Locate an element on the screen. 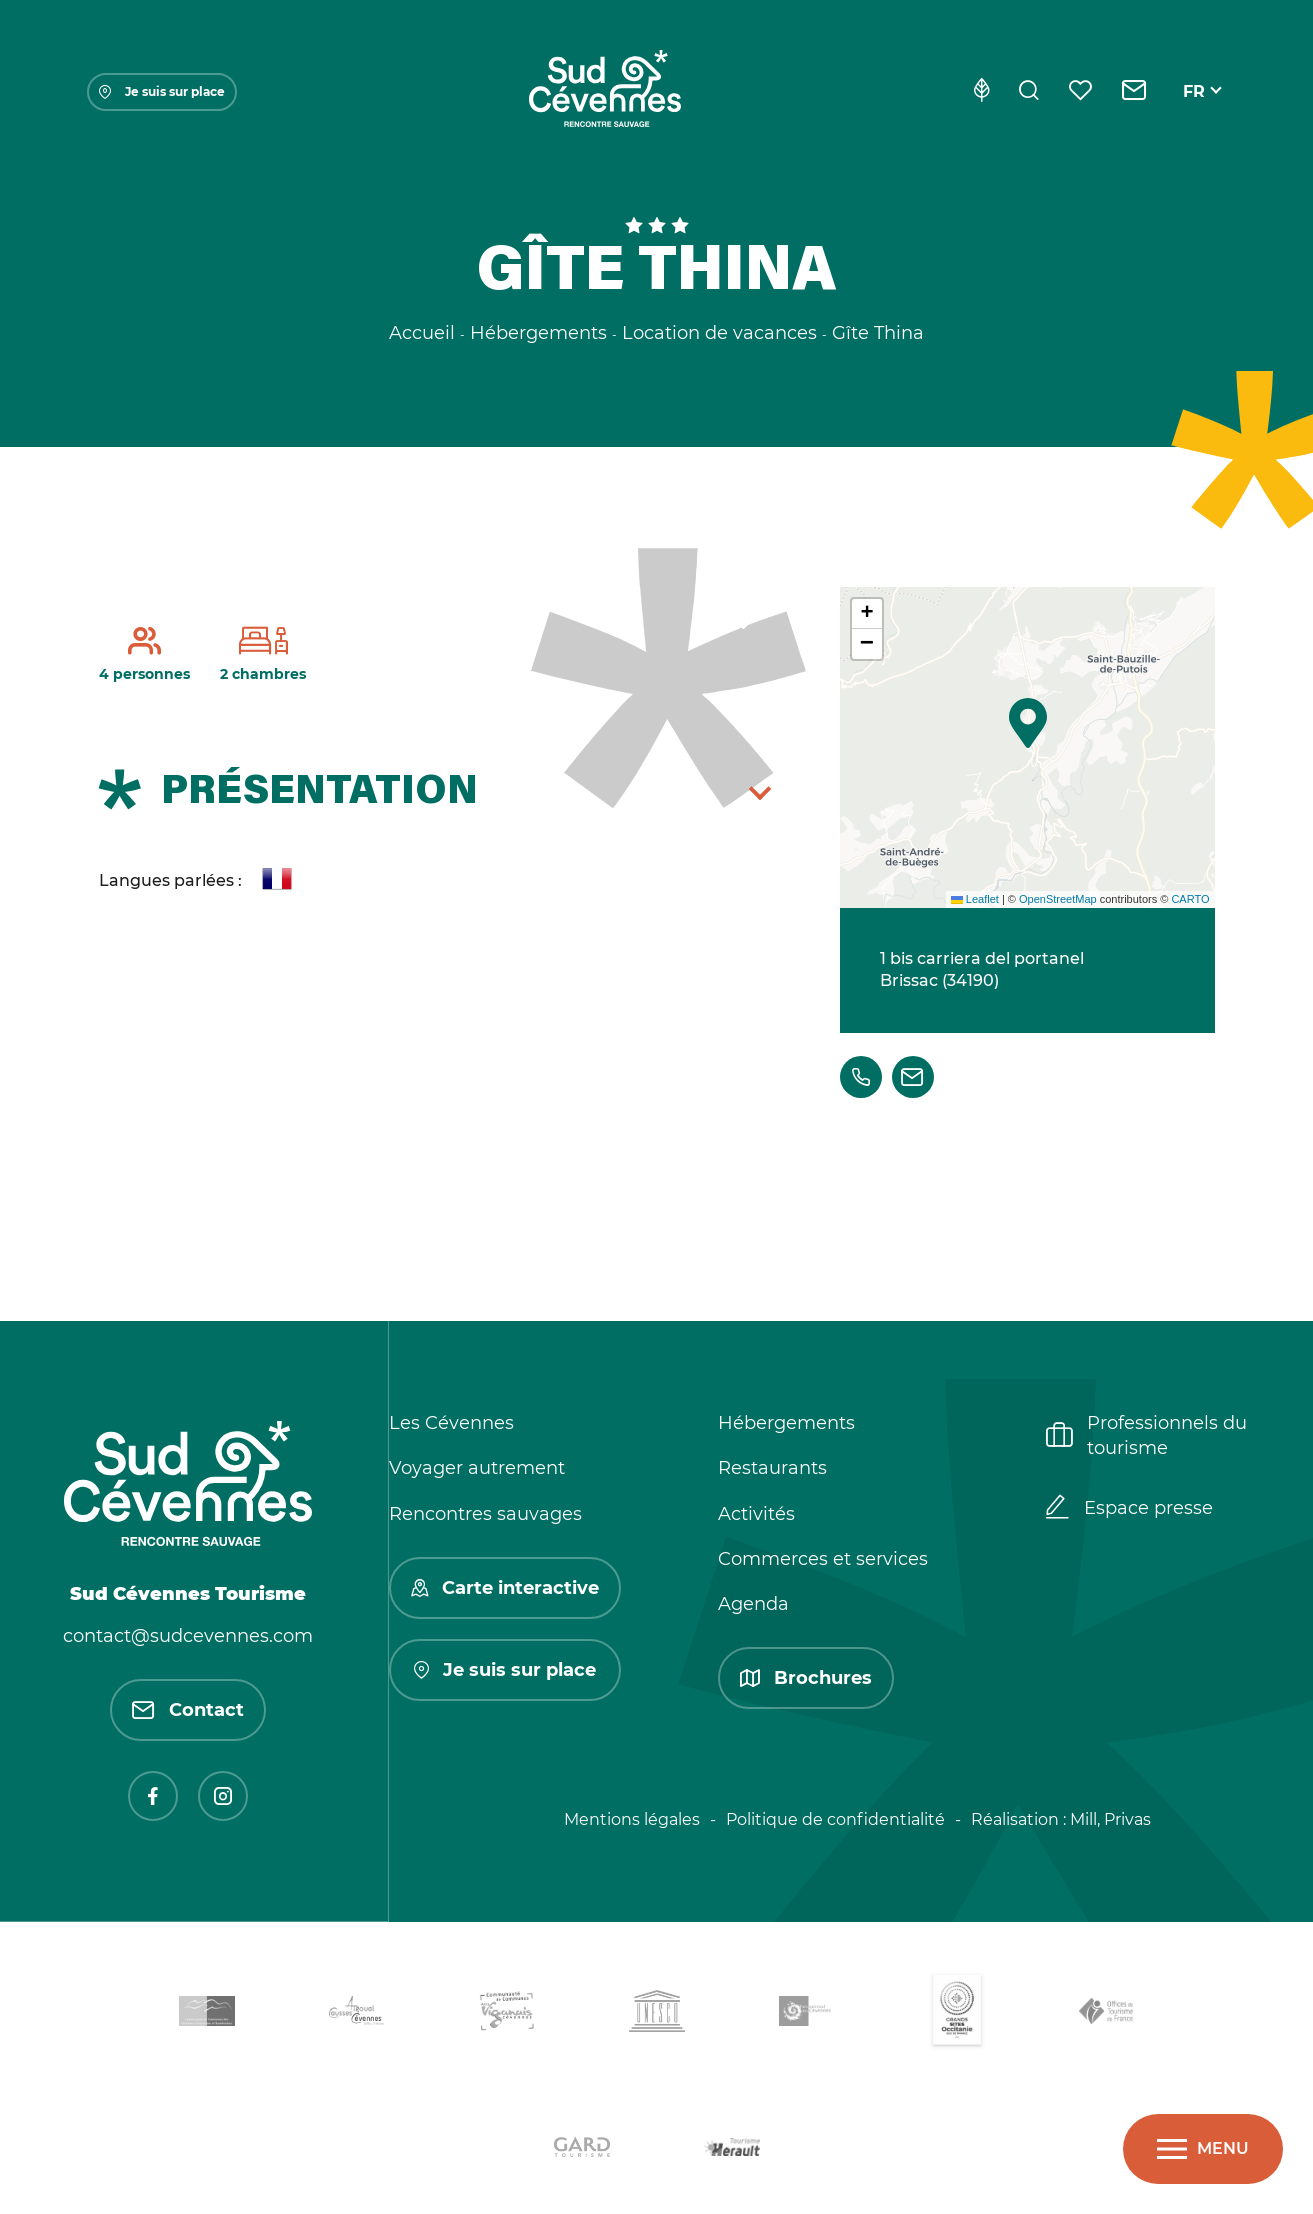  Mill, Privas is located at coordinates (1110, 1819).